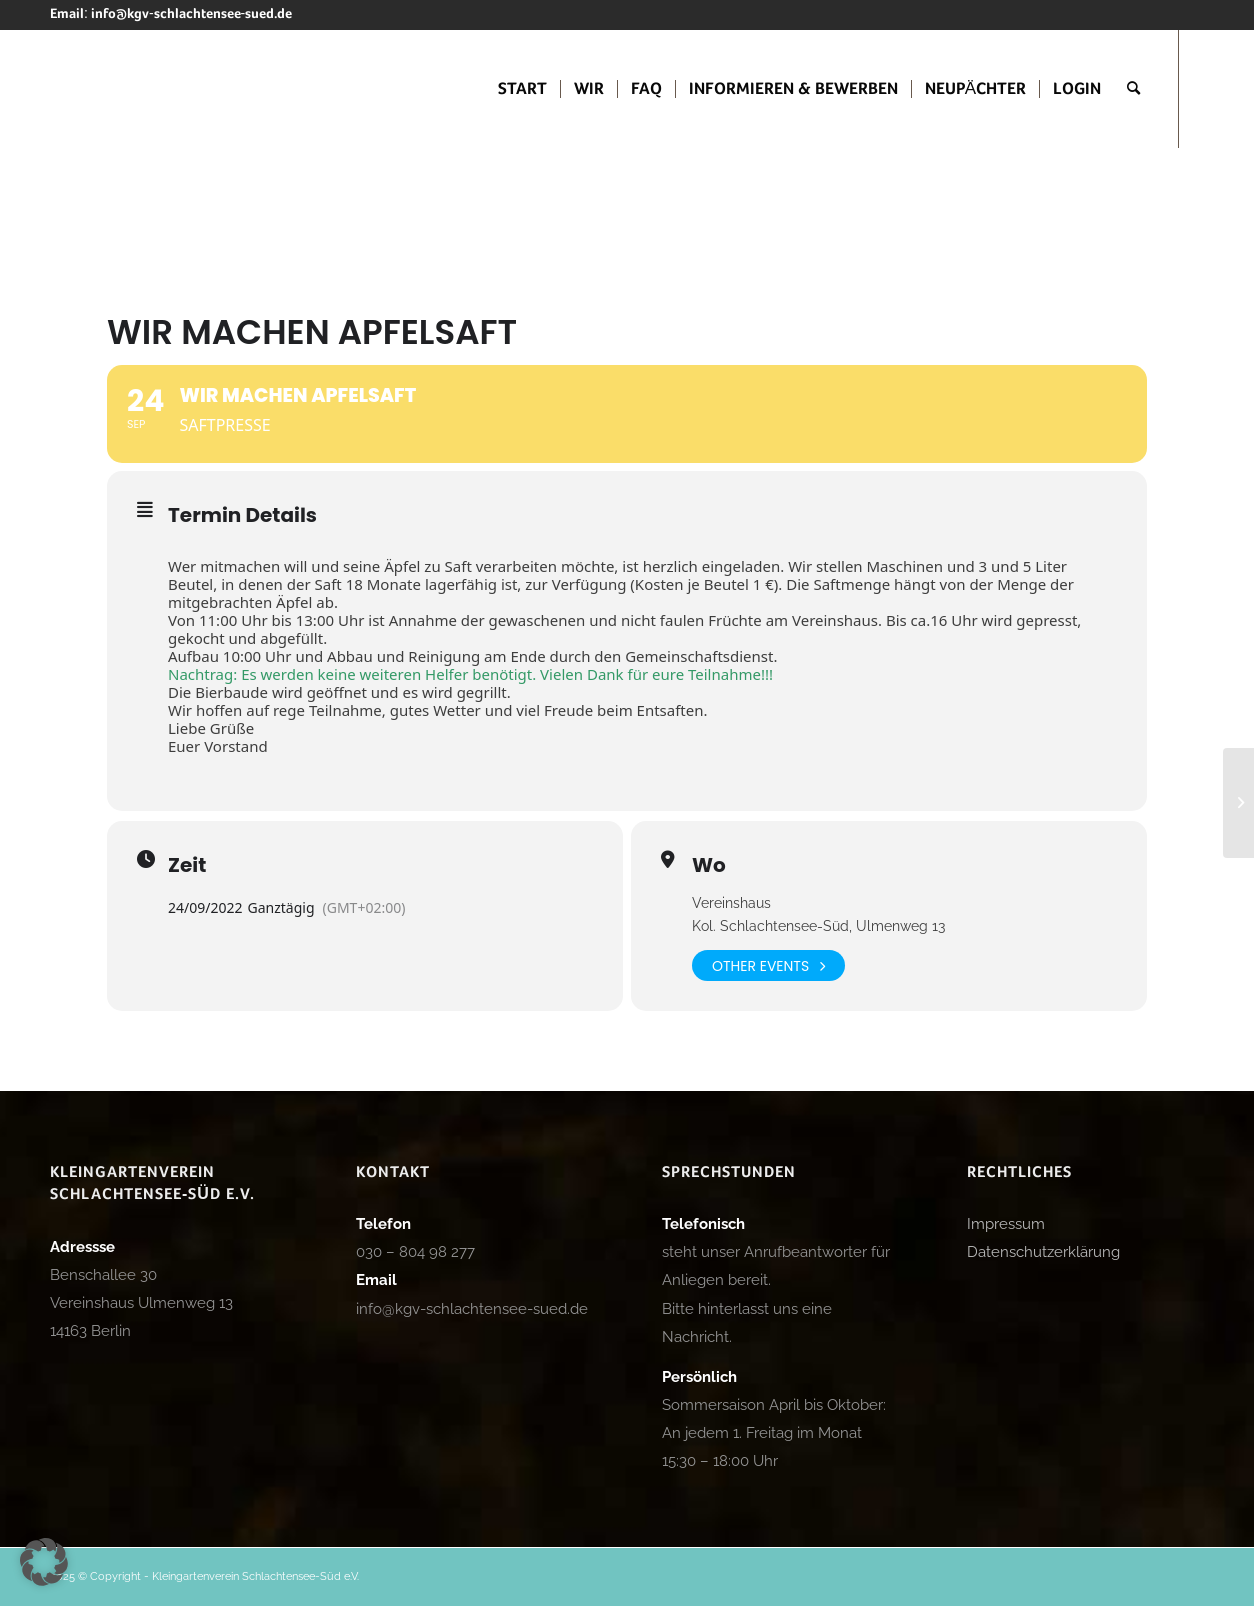 The image size is (1254, 1606). Describe the element at coordinates (1043, 1252) in the screenshot. I see `Datenschutzerklärung` at that location.